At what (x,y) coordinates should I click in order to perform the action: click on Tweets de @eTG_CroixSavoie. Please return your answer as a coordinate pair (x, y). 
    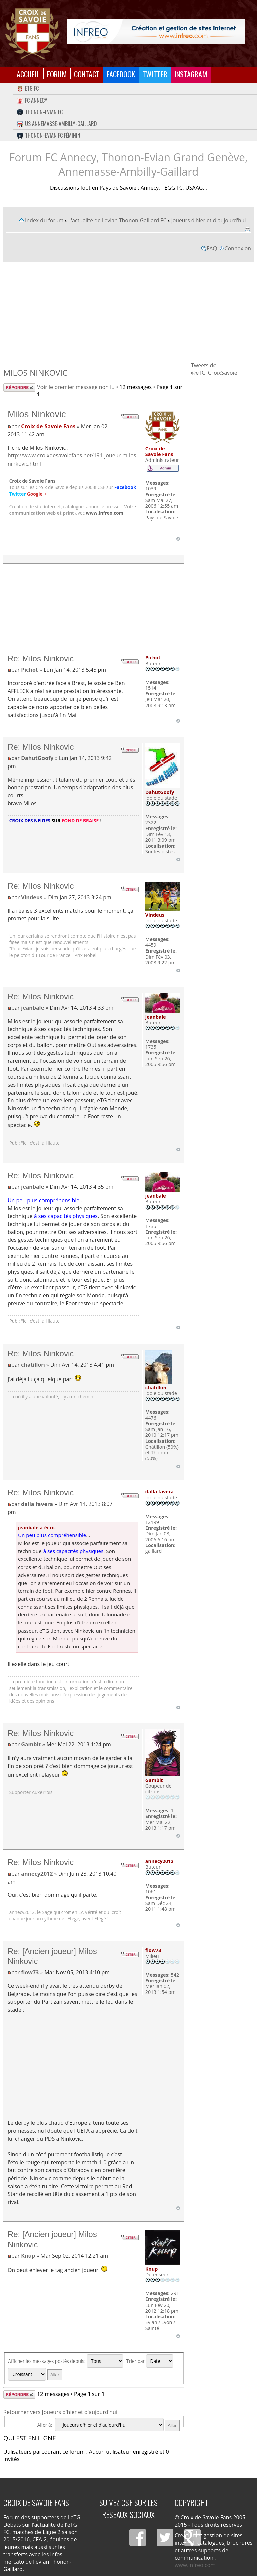
    Looking at the image, I should click on (214, 369).